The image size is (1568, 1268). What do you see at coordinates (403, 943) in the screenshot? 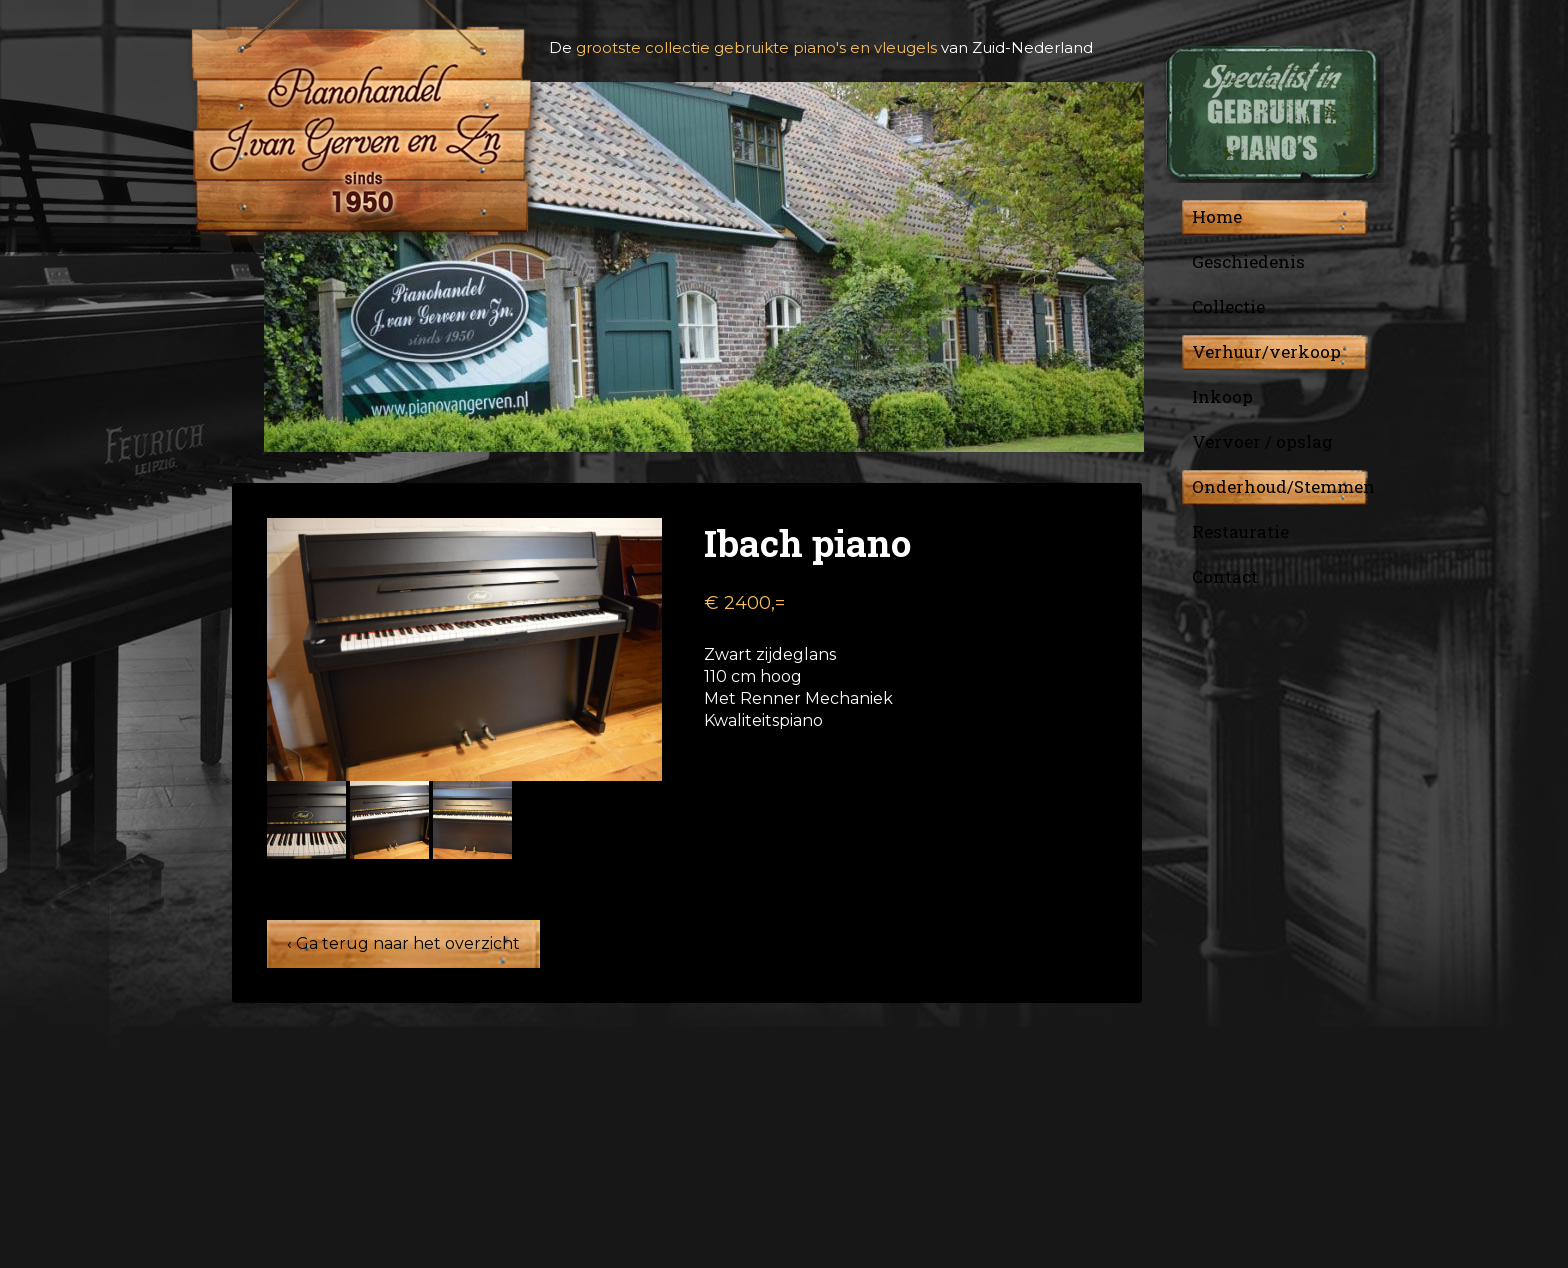
I see `‹ Ga terug naar het overzicht` at bounding box center [403, 943].